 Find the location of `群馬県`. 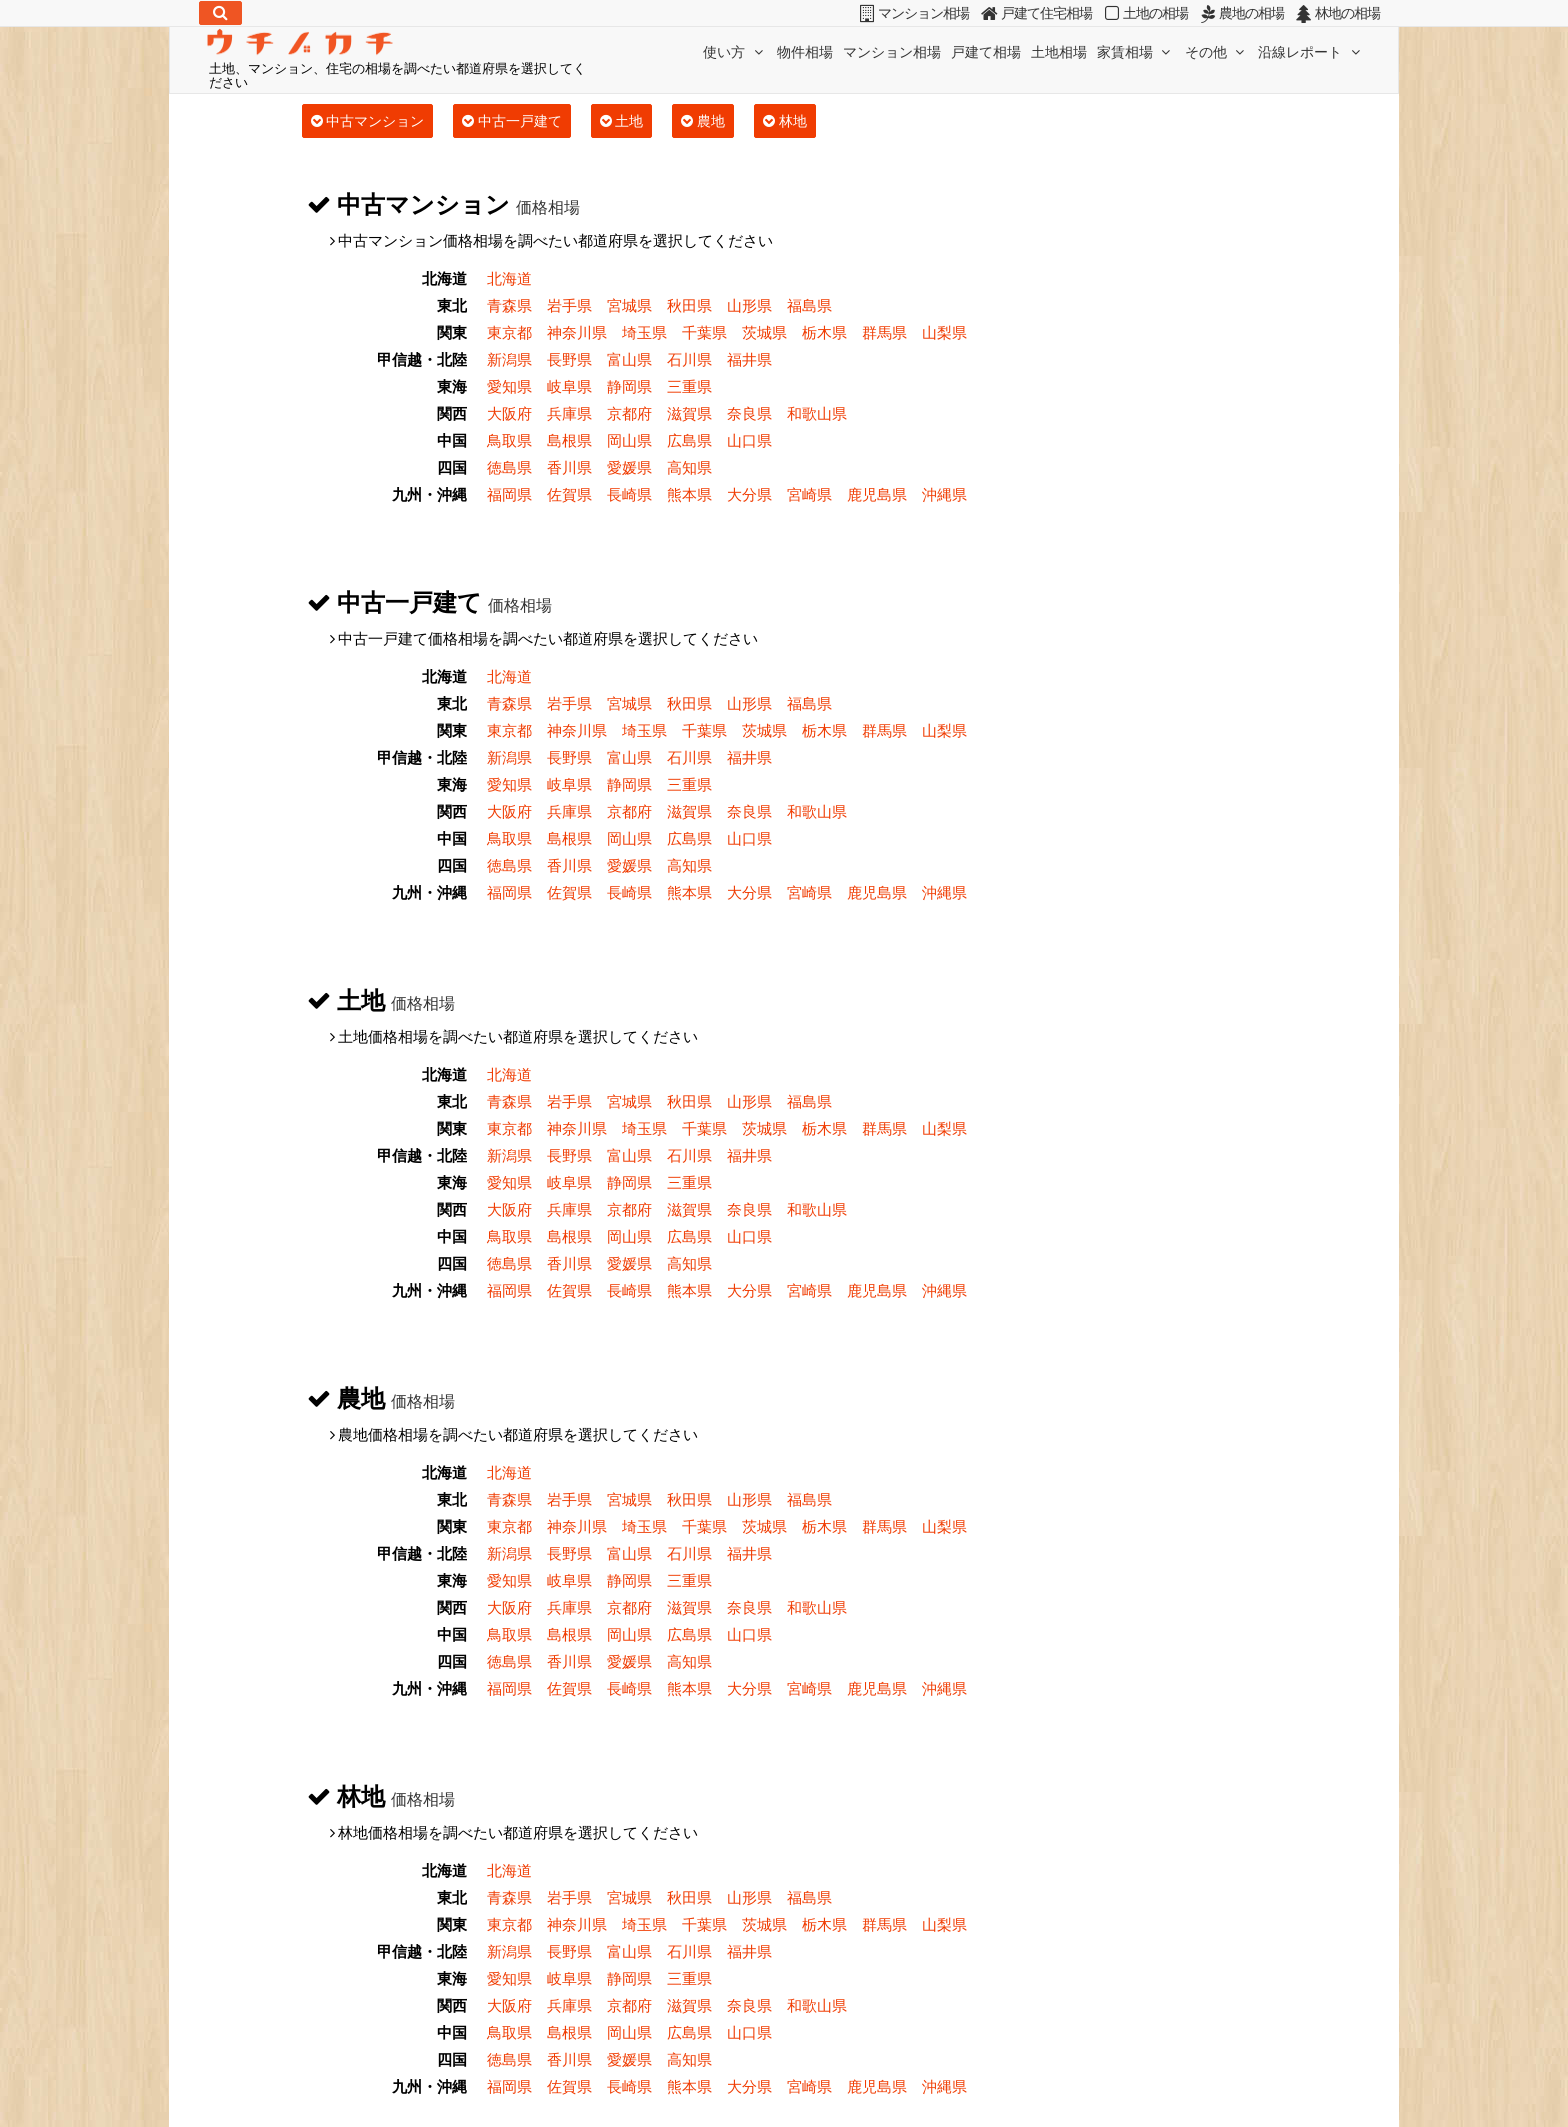

群馬県 is located at coordinates (884, 332).